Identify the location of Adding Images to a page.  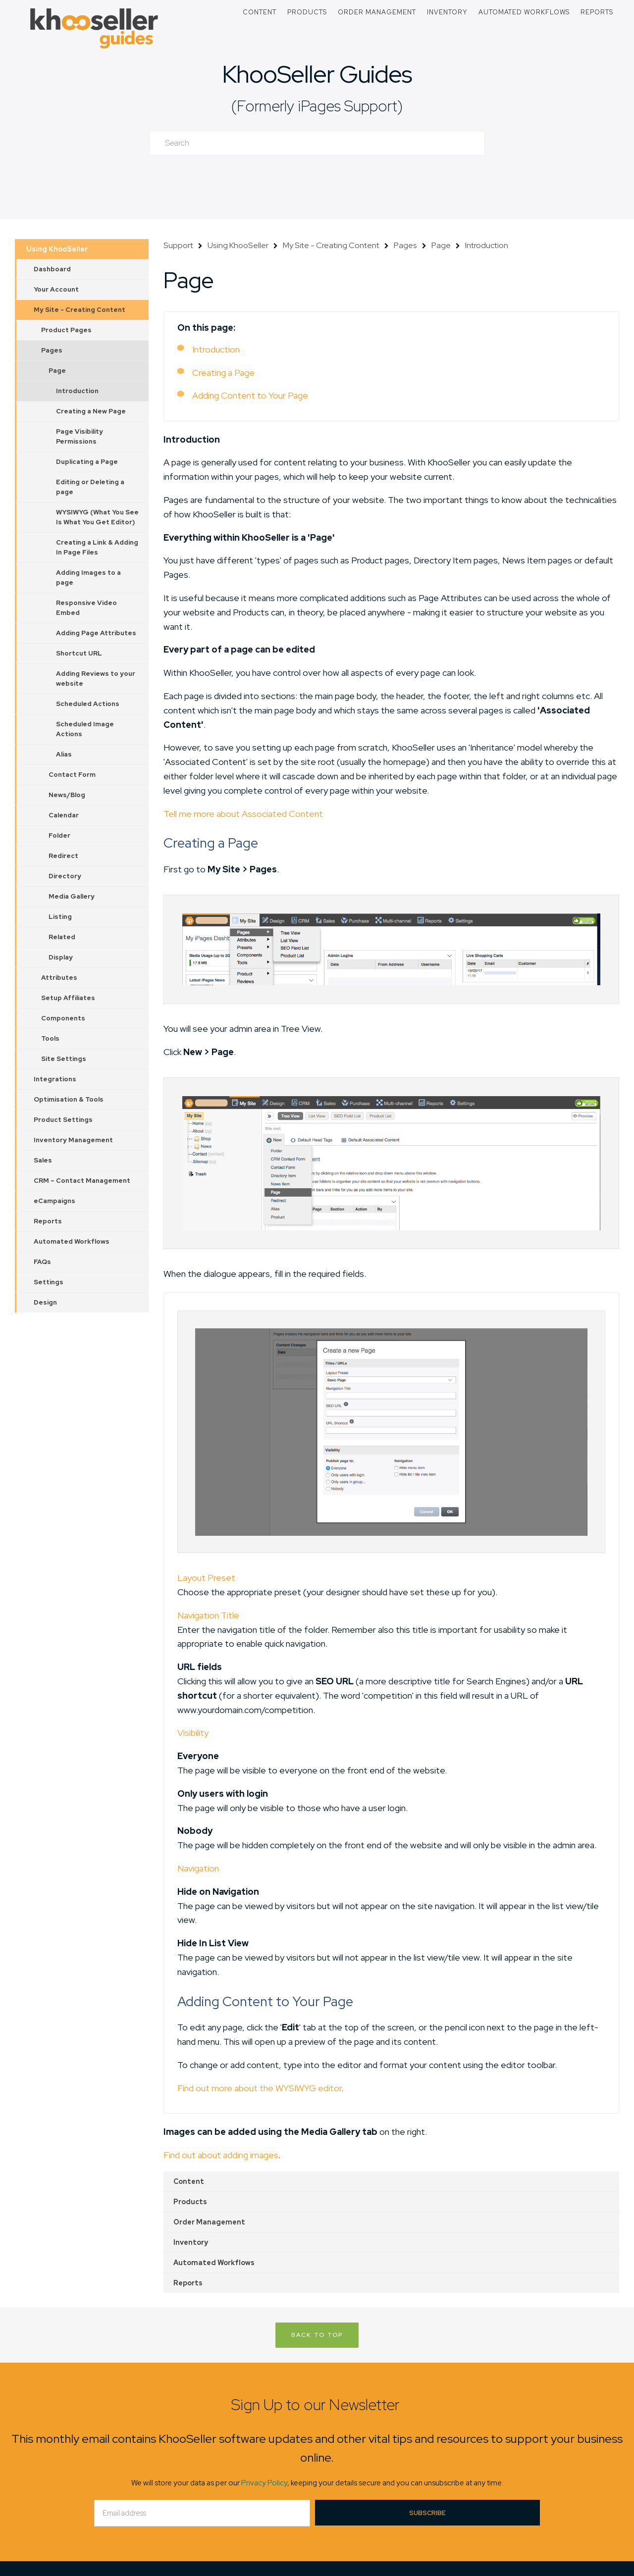
(88, 577).